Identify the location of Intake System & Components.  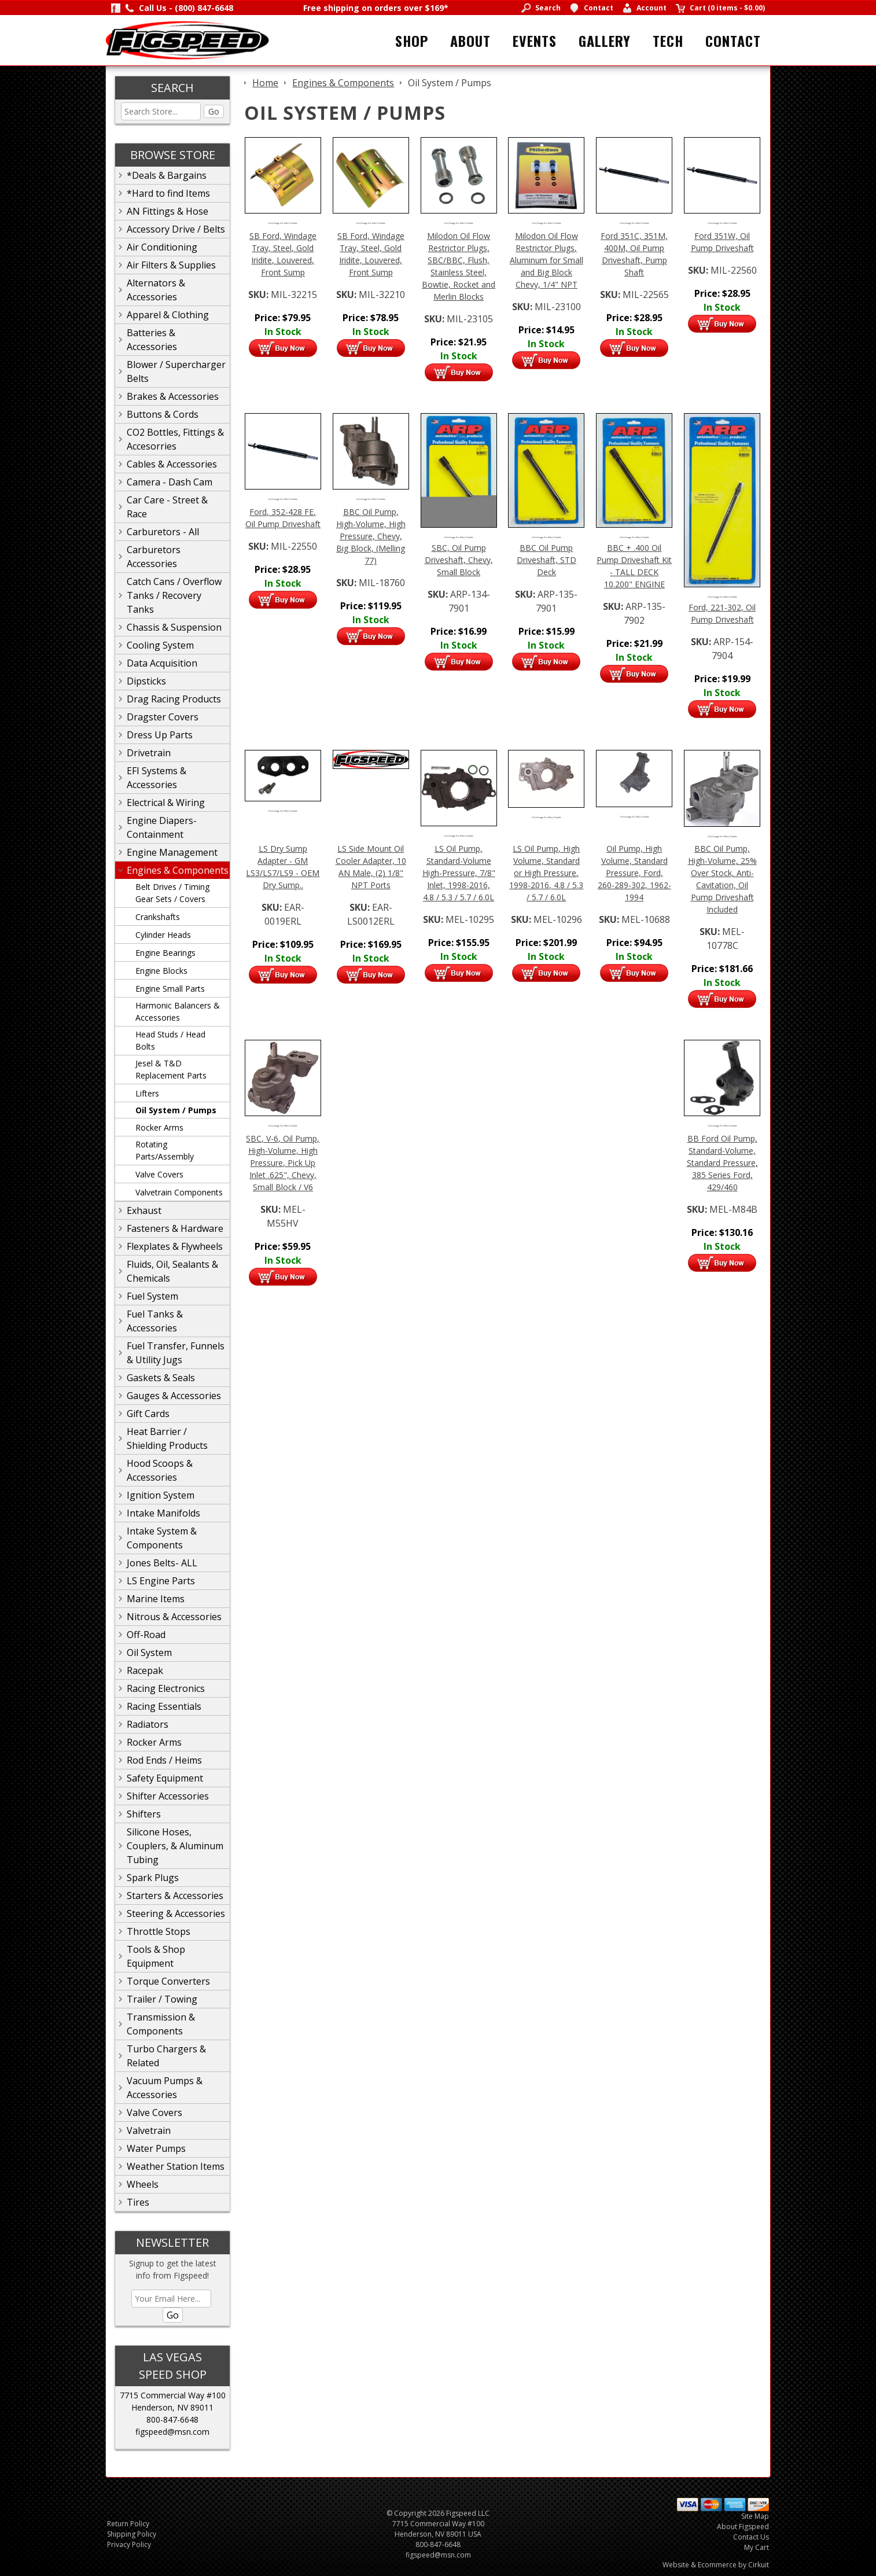
(162, 1538).